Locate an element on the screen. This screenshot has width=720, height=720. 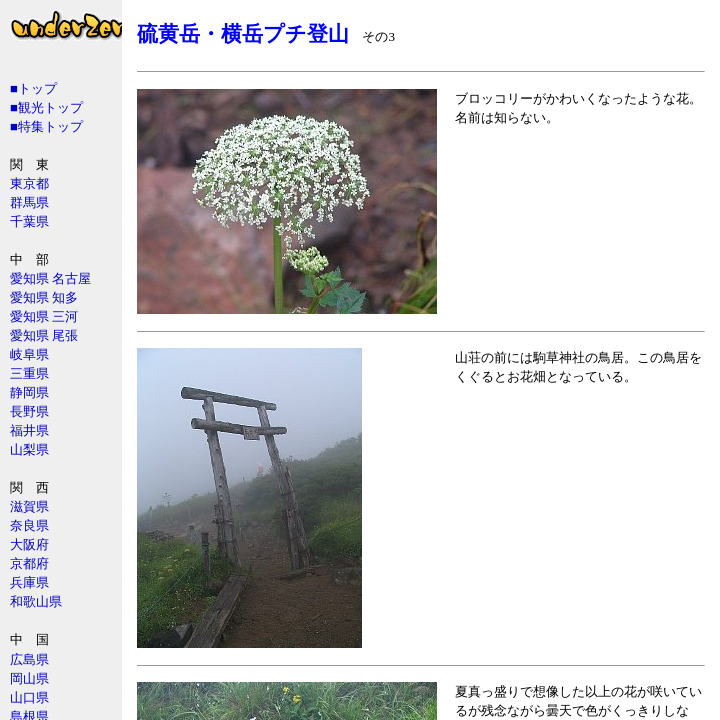
大阪府 is located at coordinates (29, 544).